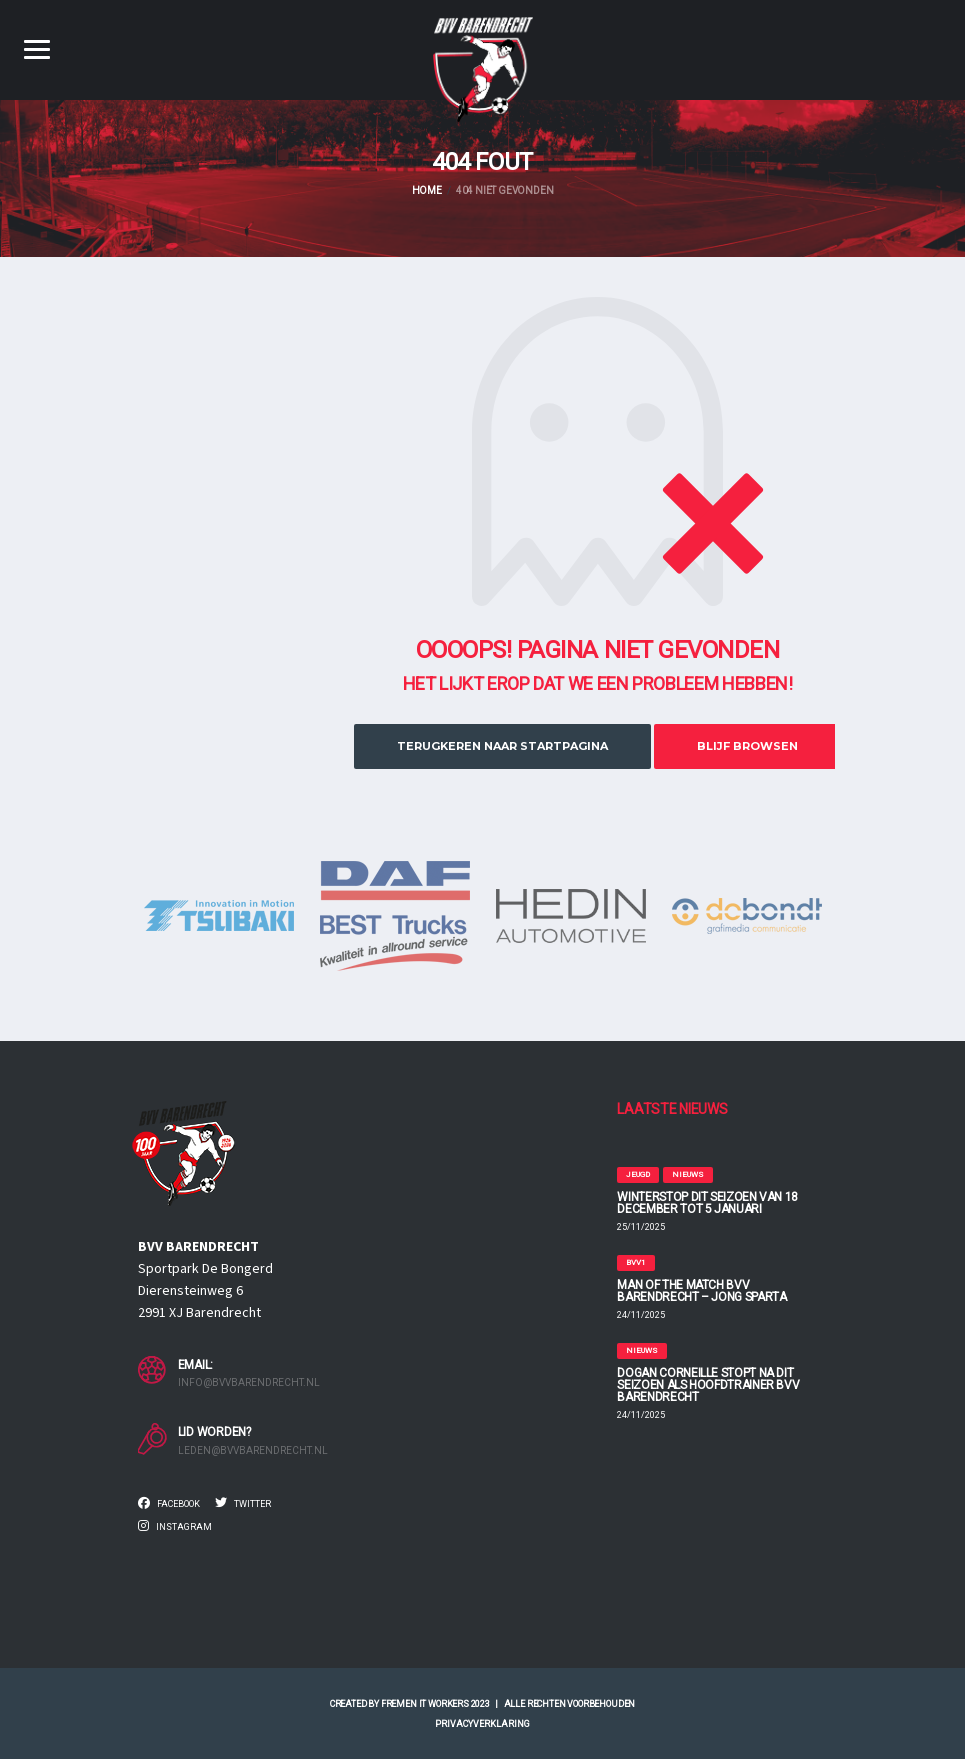 This screenshot has height=1759, width=965. What do you see at coordinates (502, 746) in the screenshot?
I see `Terugkeren naar startpagina` at bounding box center [502, 746].